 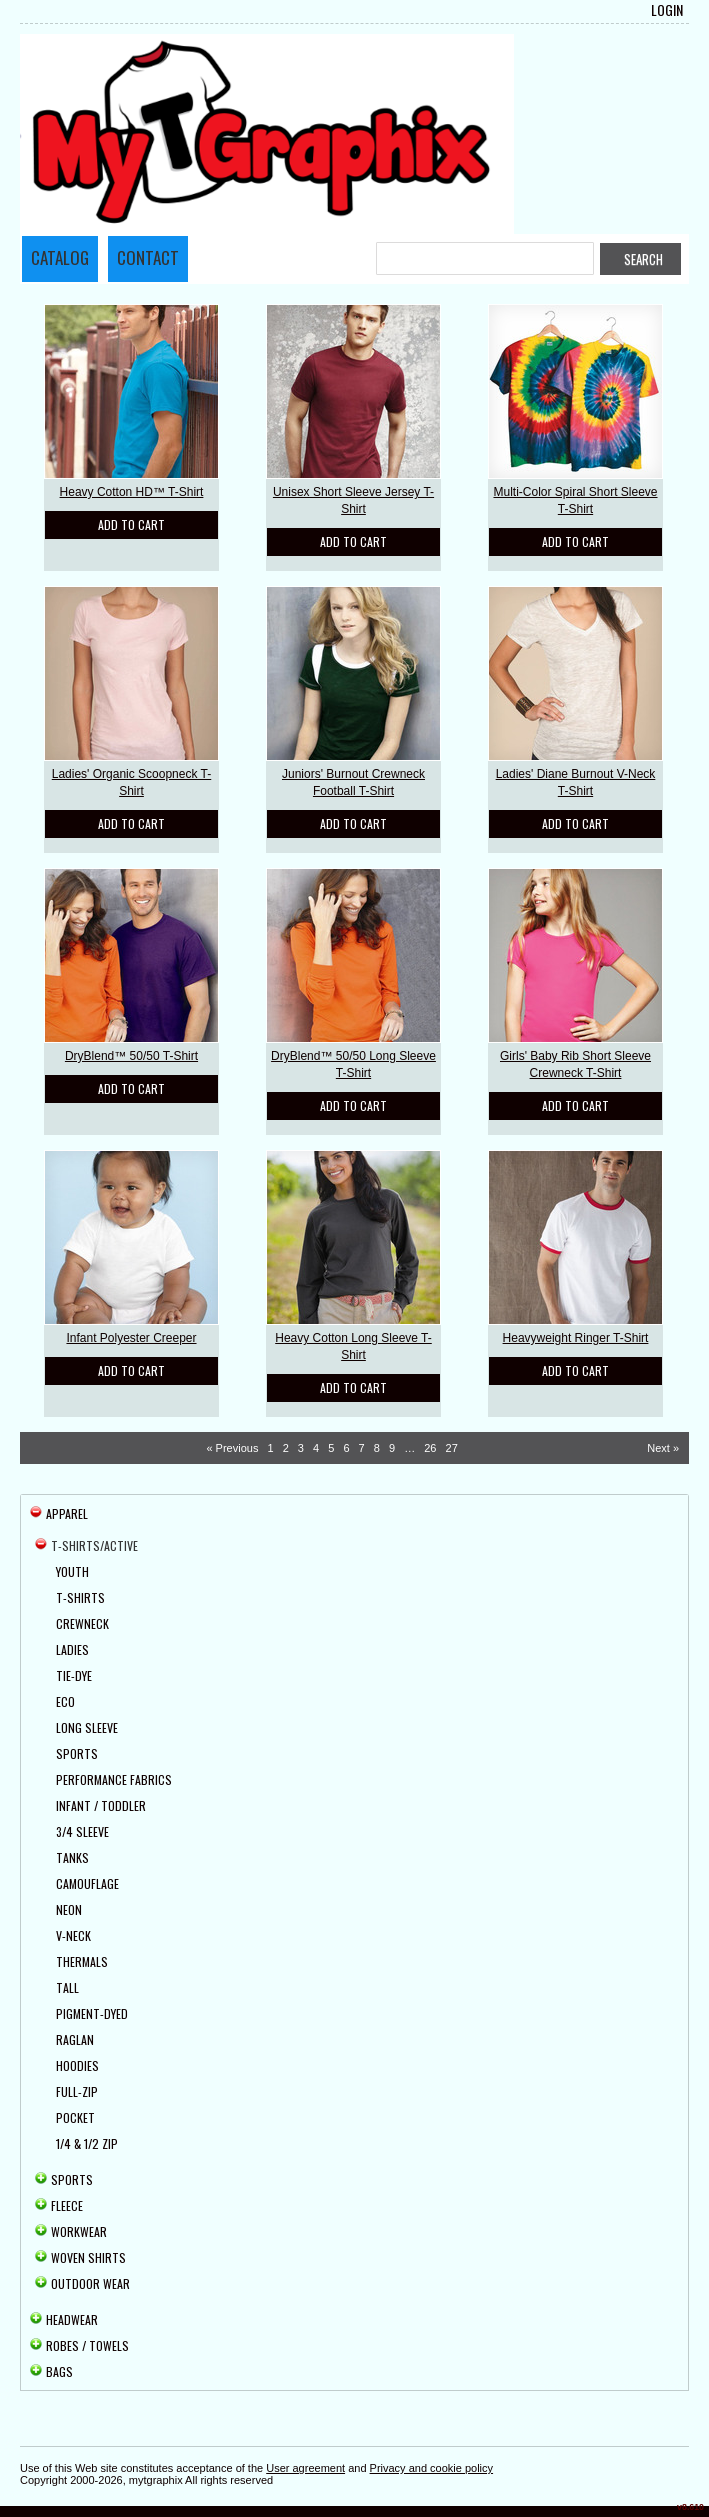 What do you see at coordinates (82, 1831) in the screenshot?
I see `3/4 Sleeve` at bounding box center [82, 1831].